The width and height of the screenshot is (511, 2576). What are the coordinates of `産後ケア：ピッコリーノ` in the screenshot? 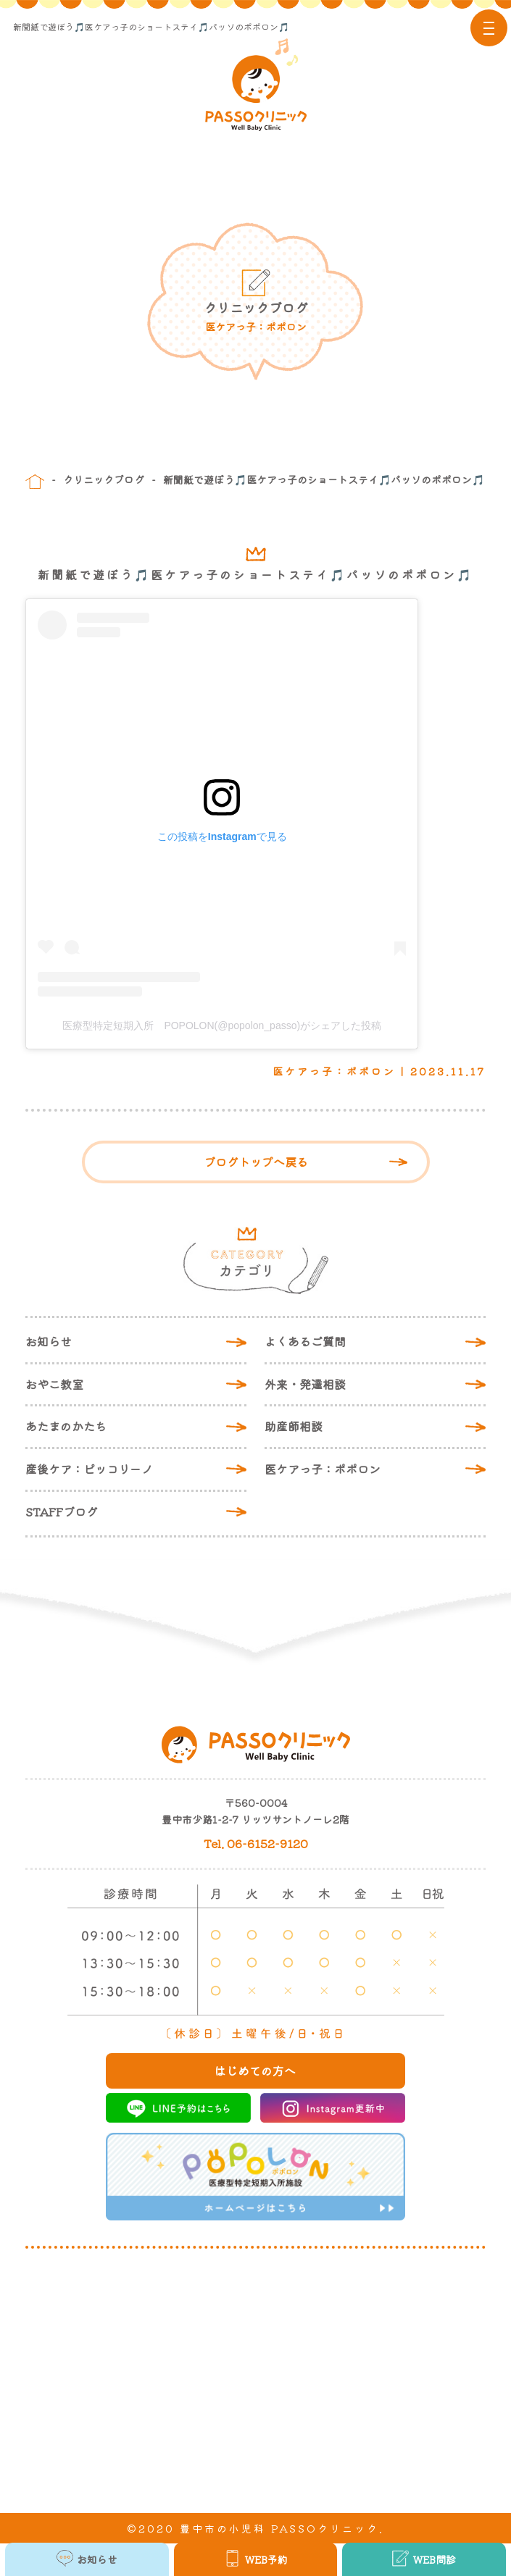 It's located at (89, 1468).